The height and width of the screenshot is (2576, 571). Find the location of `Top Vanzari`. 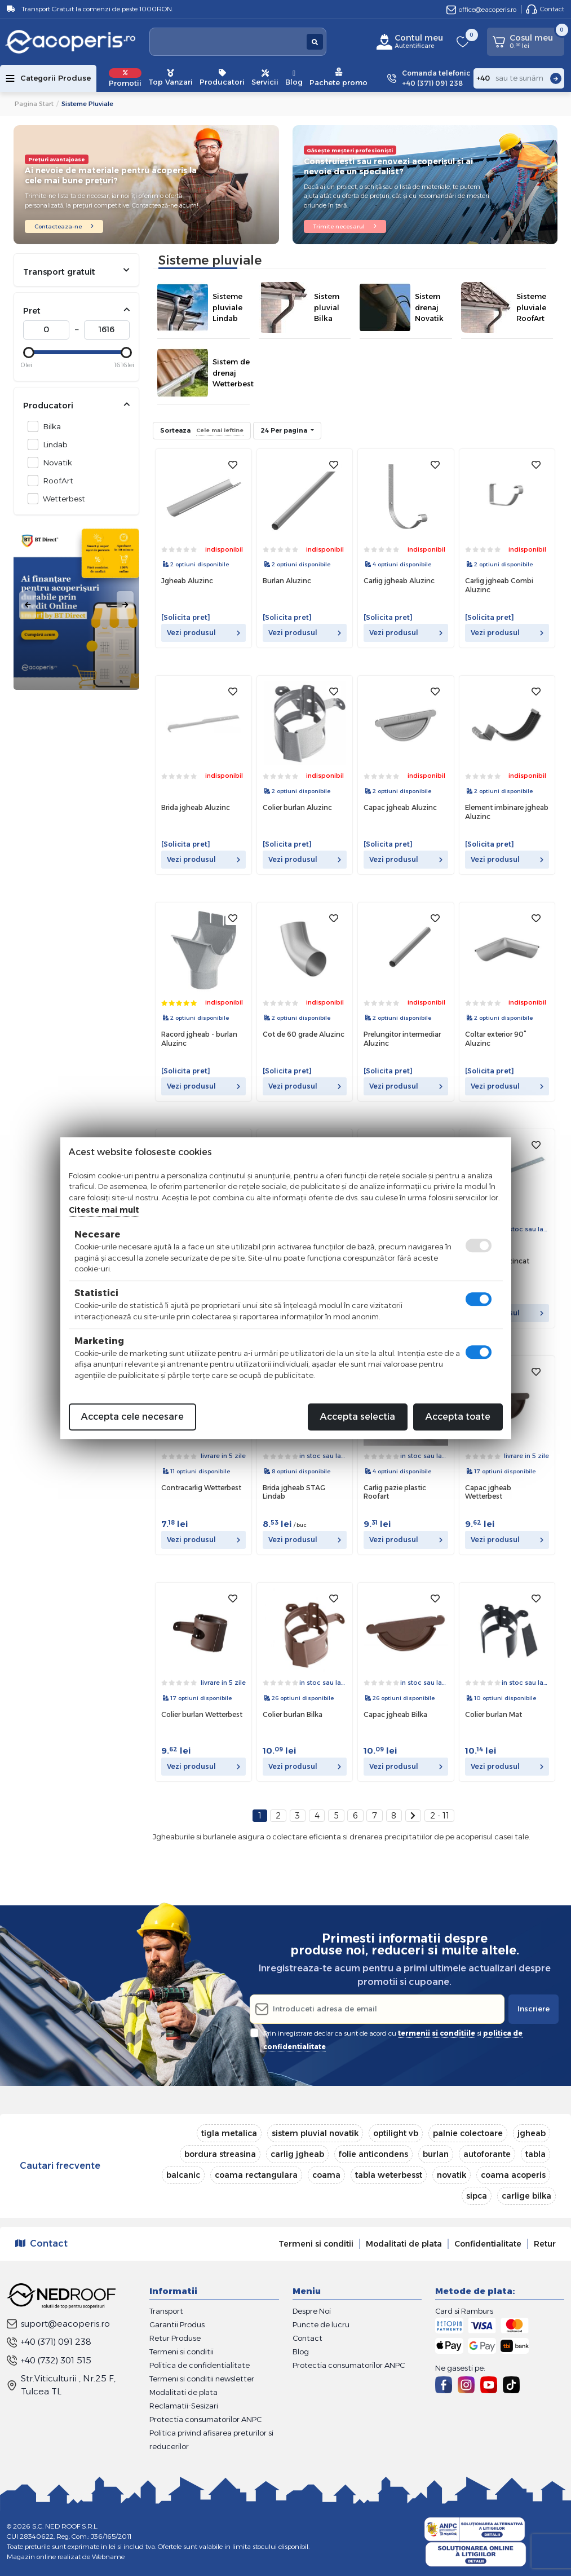

Top Vanzari is located at coordinates (170, 77).